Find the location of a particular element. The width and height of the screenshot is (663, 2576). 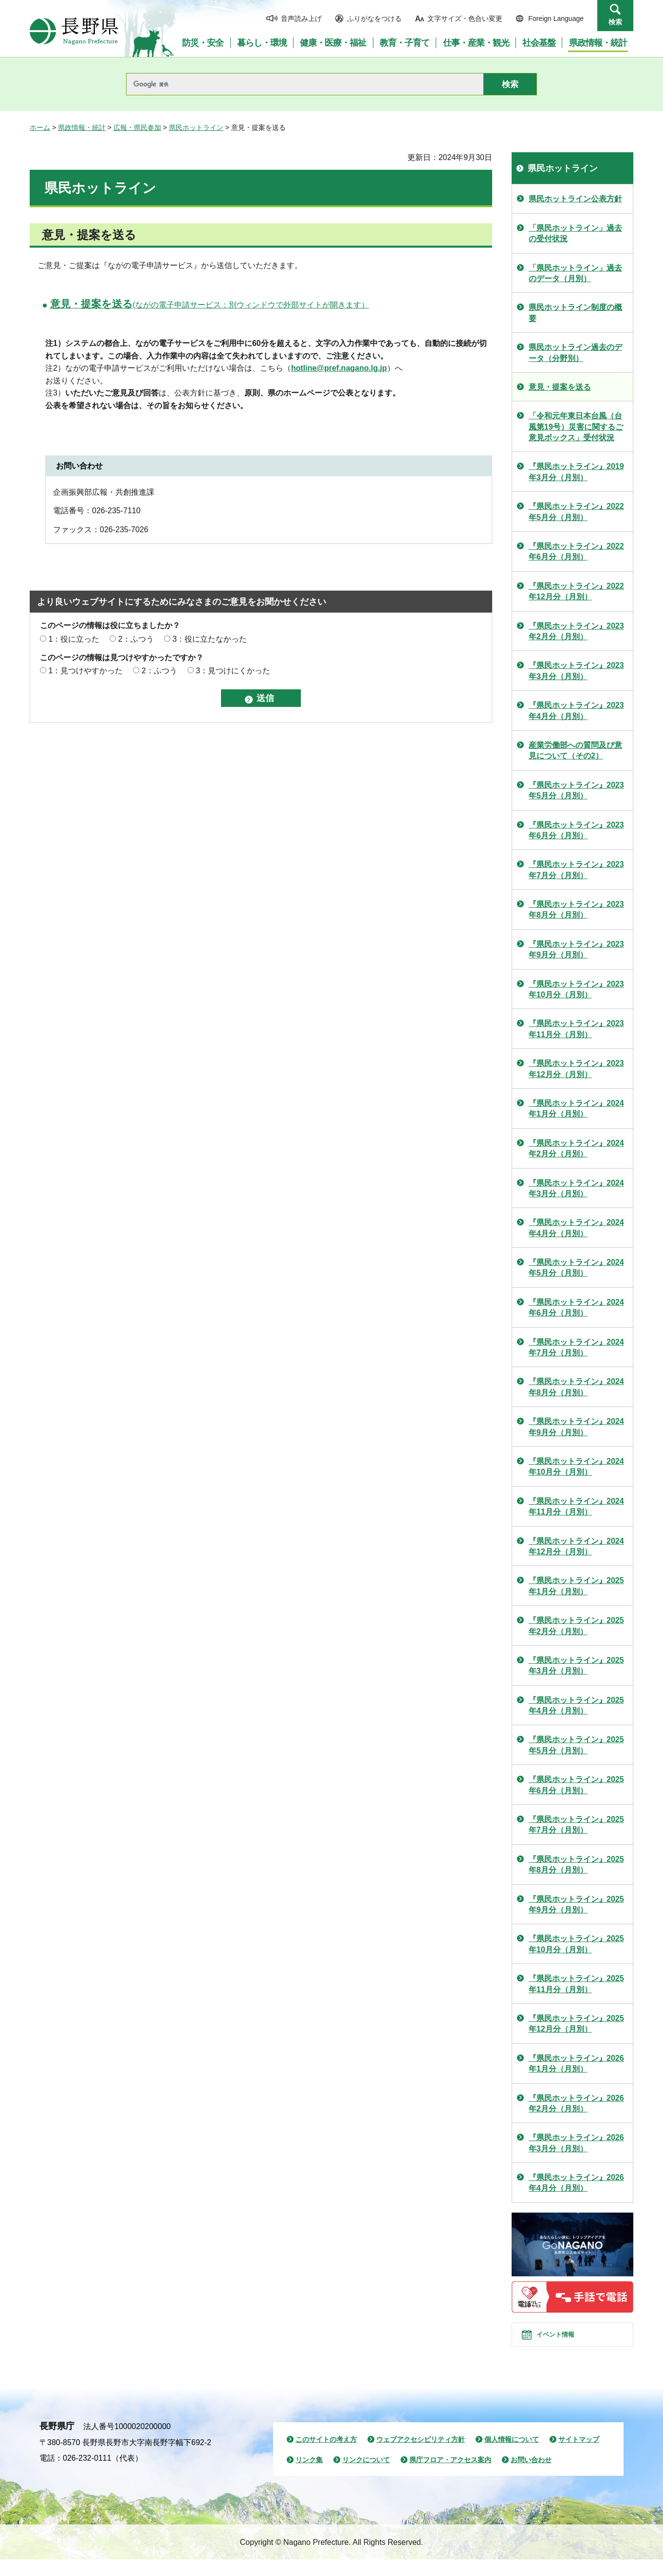

1：役に立った is located at coordinates (73, 639).